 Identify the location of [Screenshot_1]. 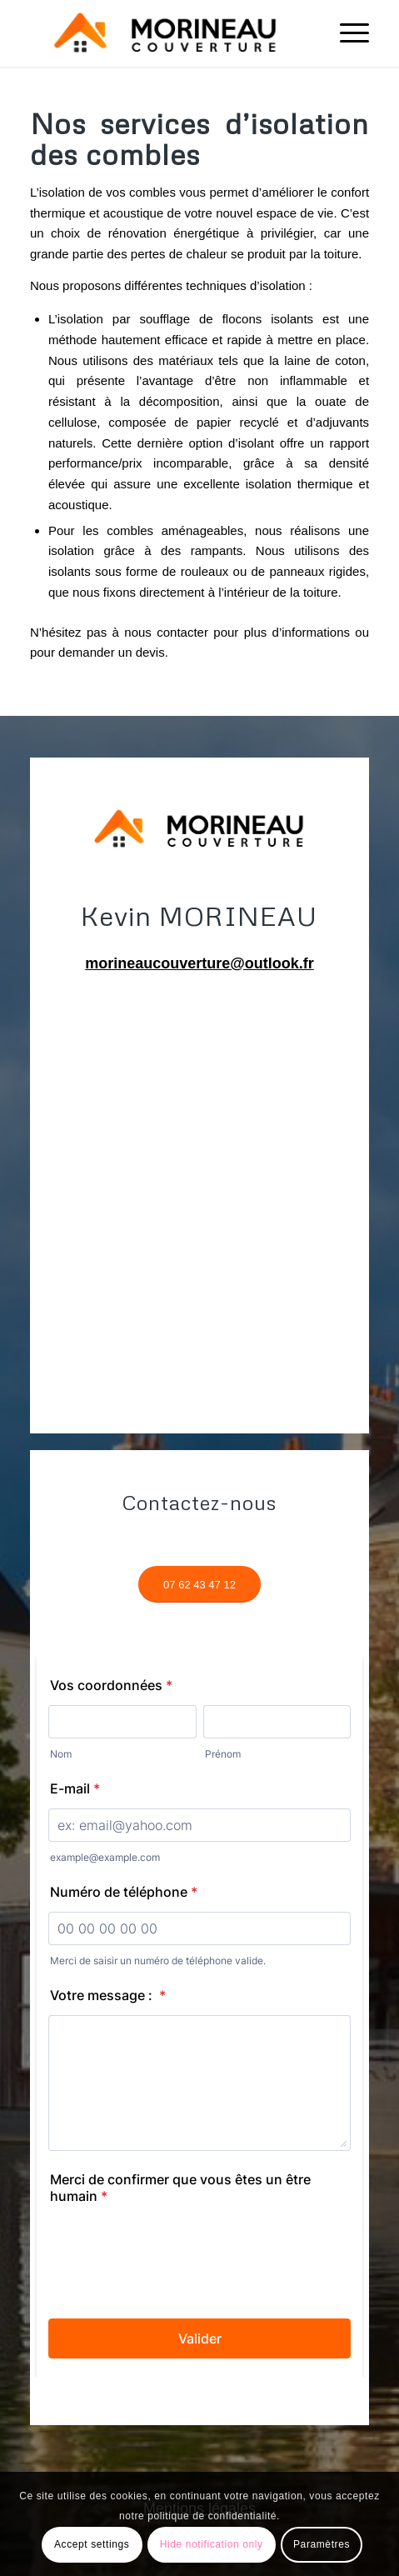
(166, 33).